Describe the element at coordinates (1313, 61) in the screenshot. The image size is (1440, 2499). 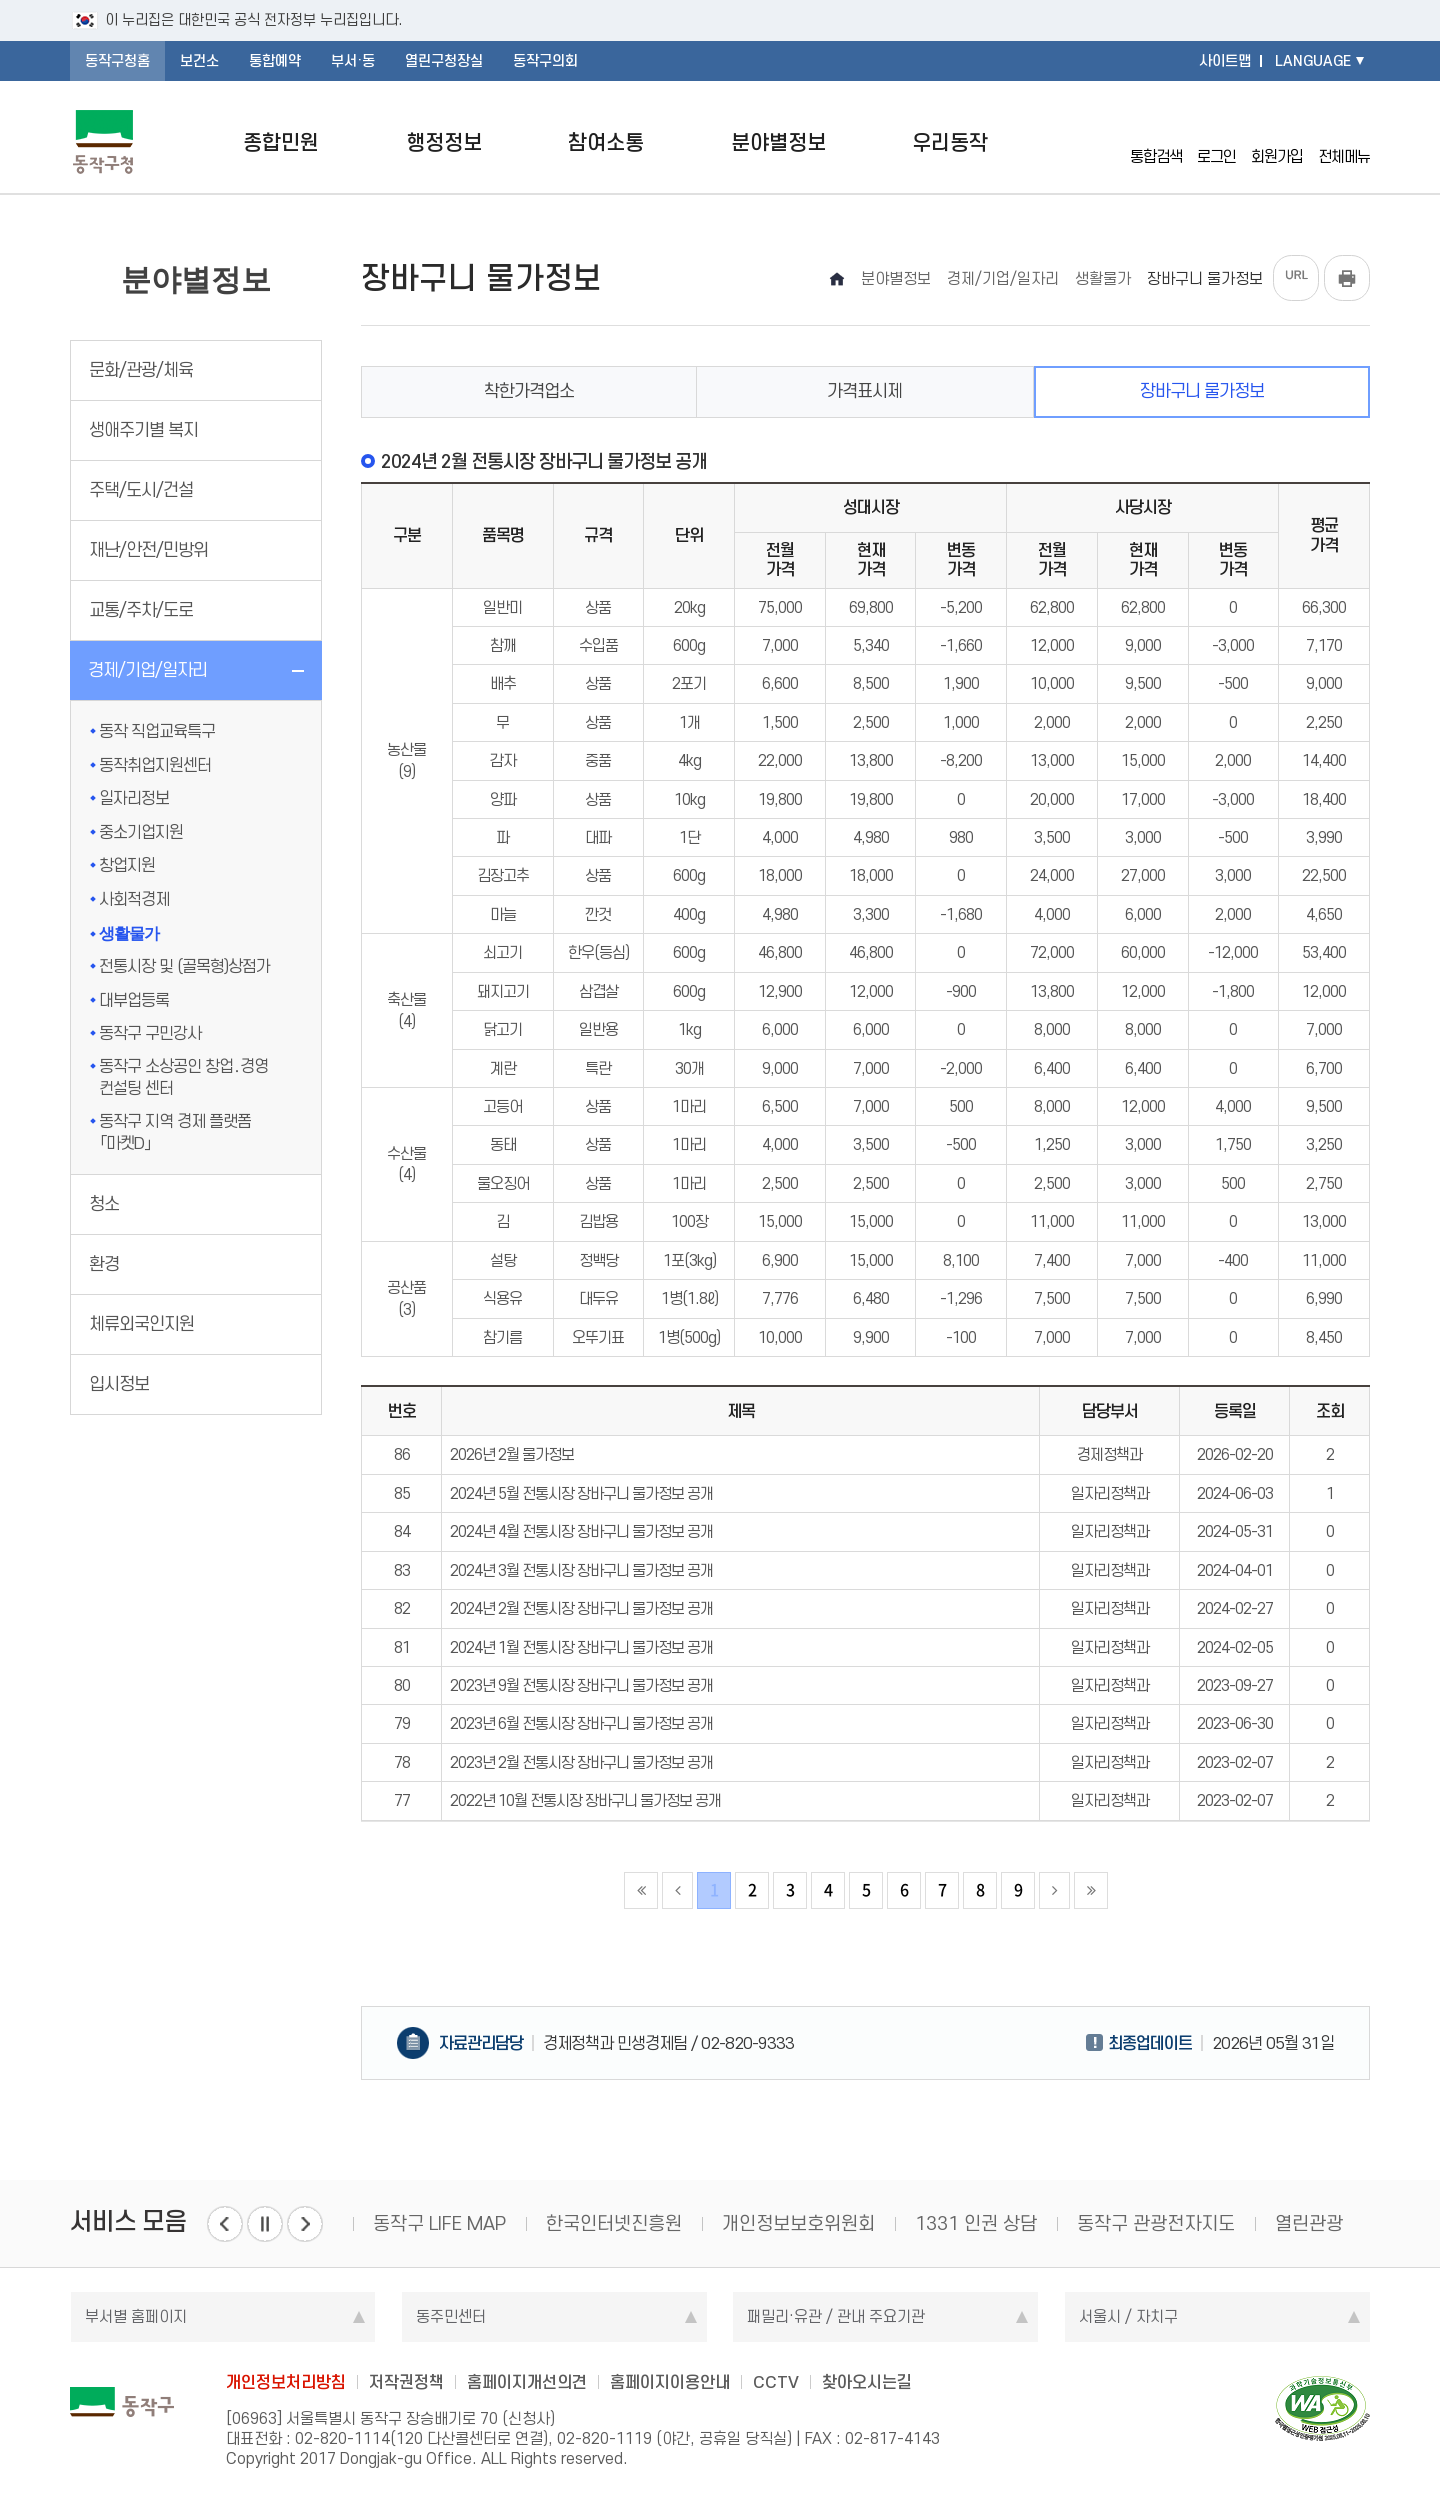
I see `LANGUAGE` at that location.